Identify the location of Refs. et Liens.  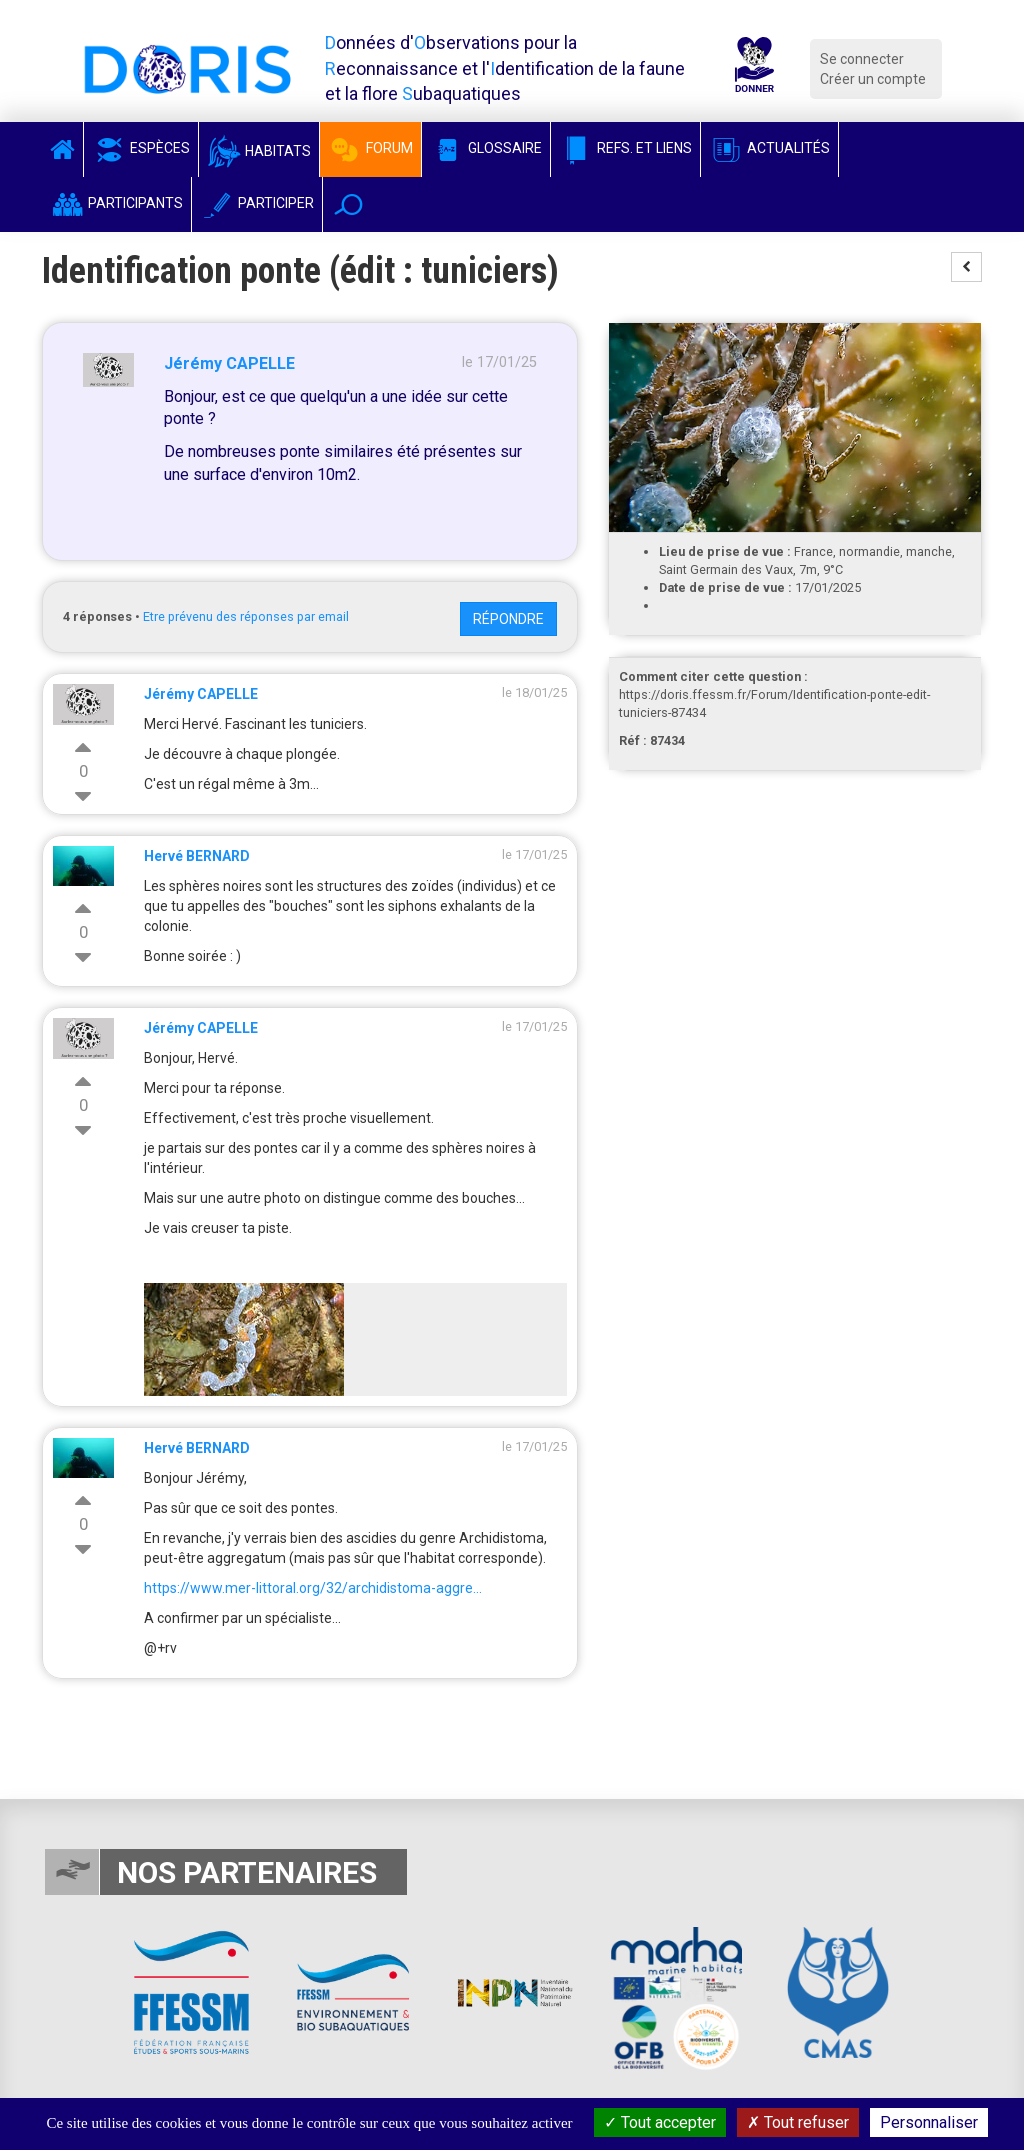
(625, 148).